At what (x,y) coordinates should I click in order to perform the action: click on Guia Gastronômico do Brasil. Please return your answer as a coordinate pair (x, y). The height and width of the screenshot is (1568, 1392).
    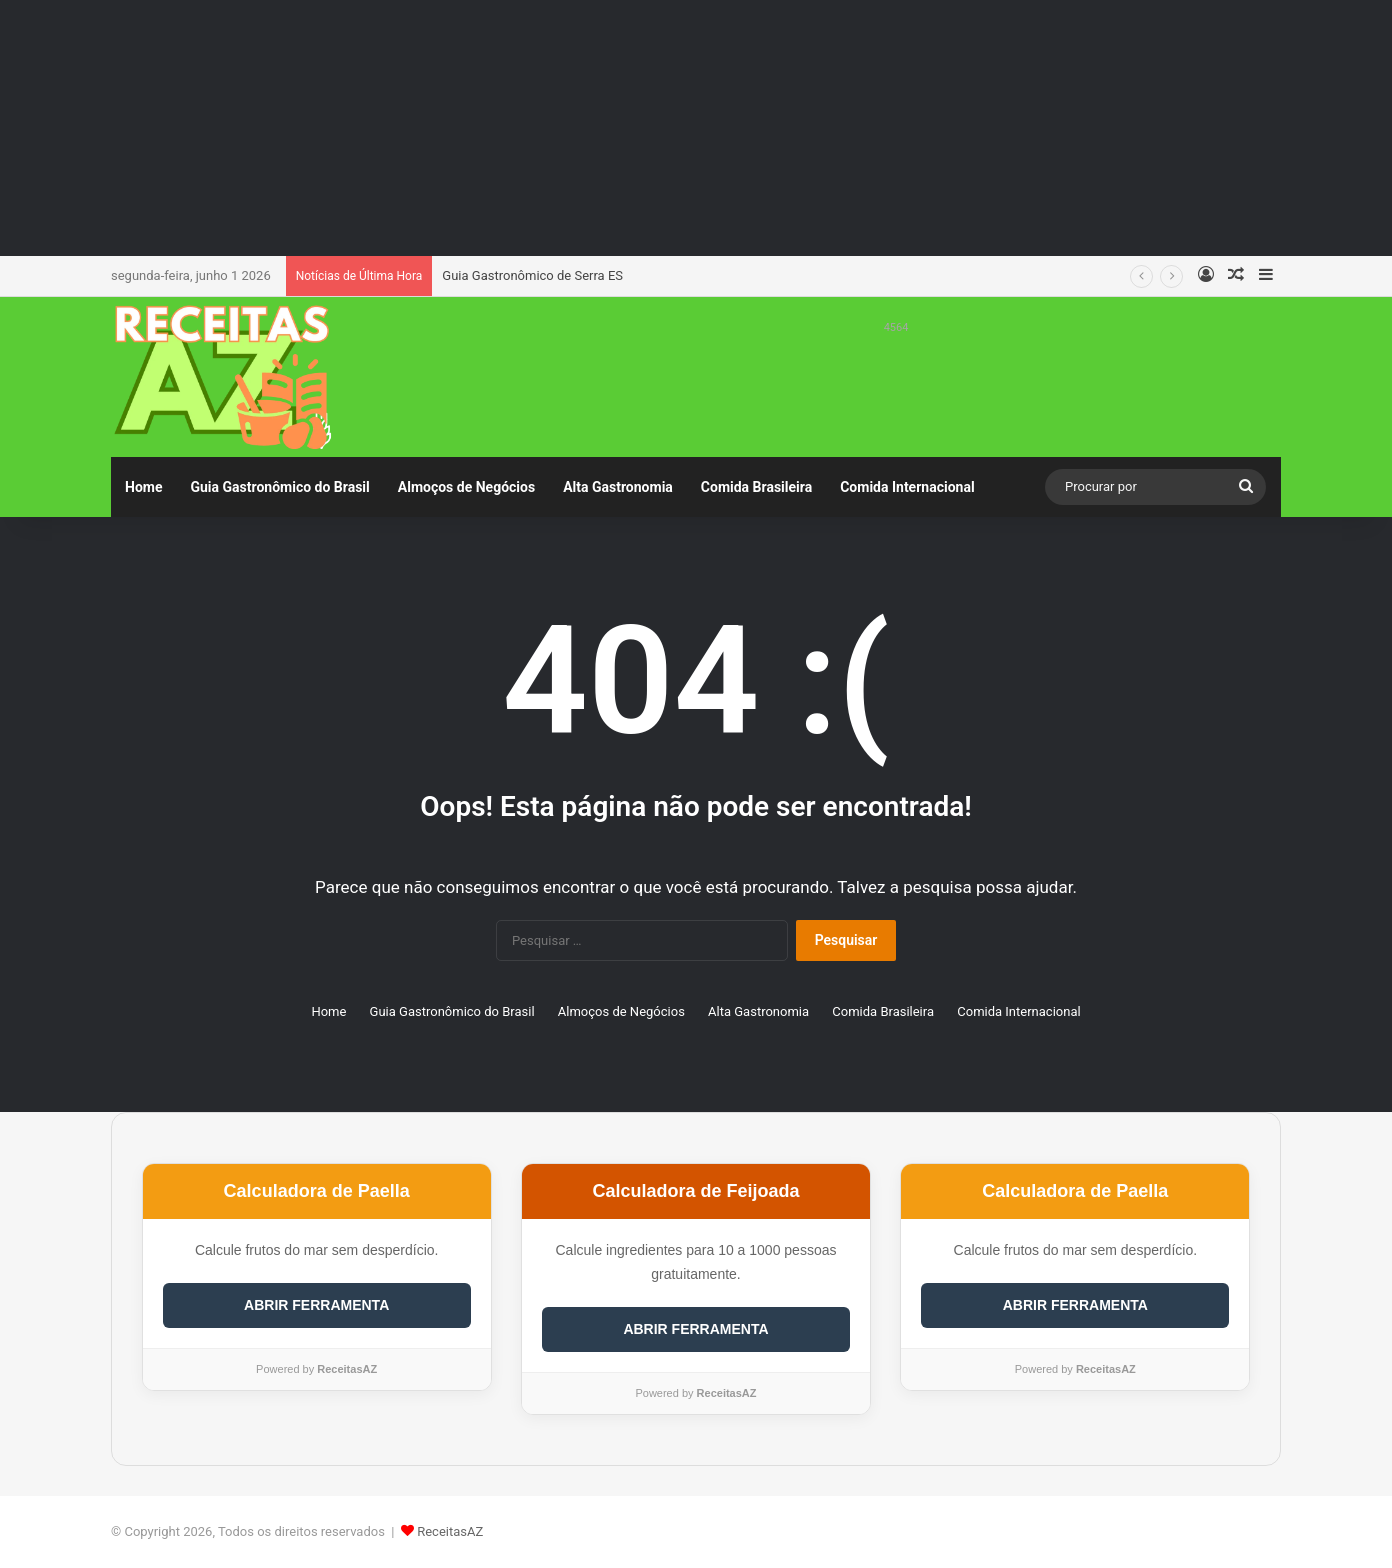
    Looking at the image, I should click on (279, 487).